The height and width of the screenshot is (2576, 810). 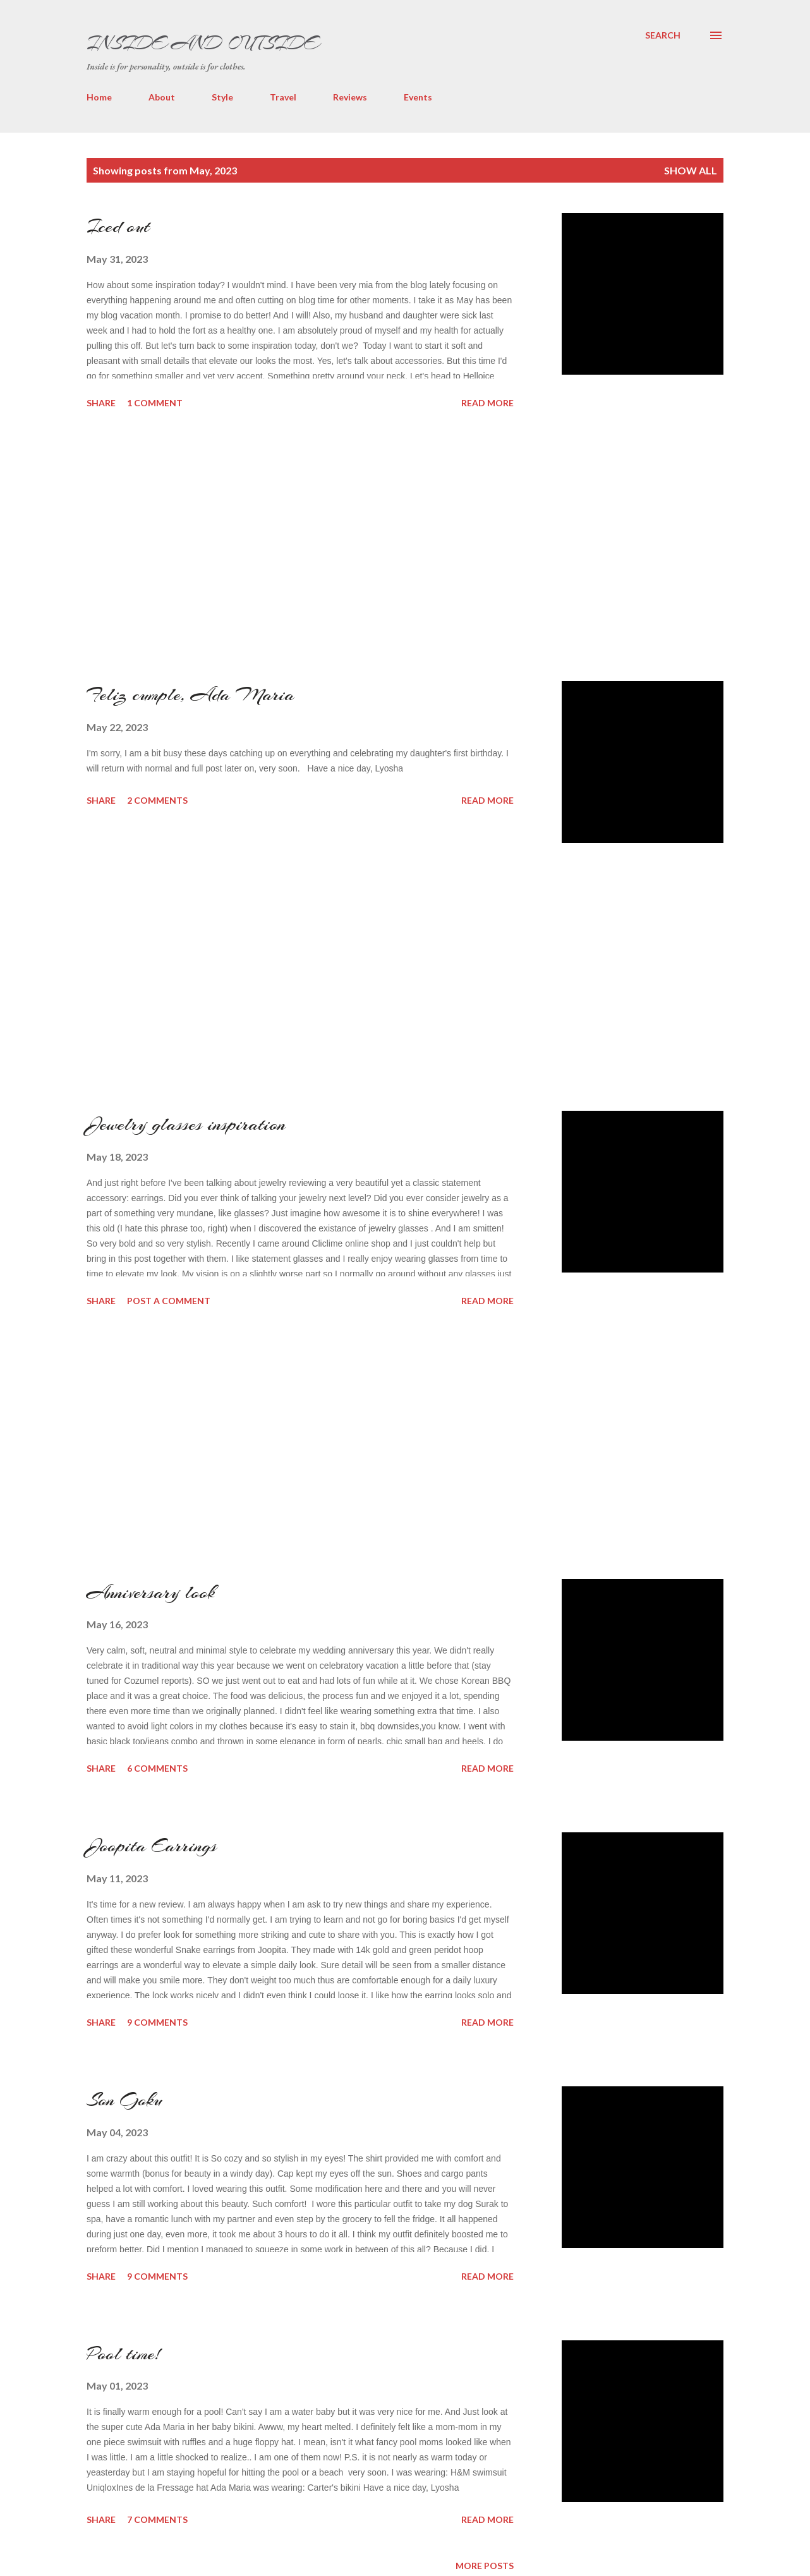 I want to click on Joopita Earrings, so click(x=152, y=1845).